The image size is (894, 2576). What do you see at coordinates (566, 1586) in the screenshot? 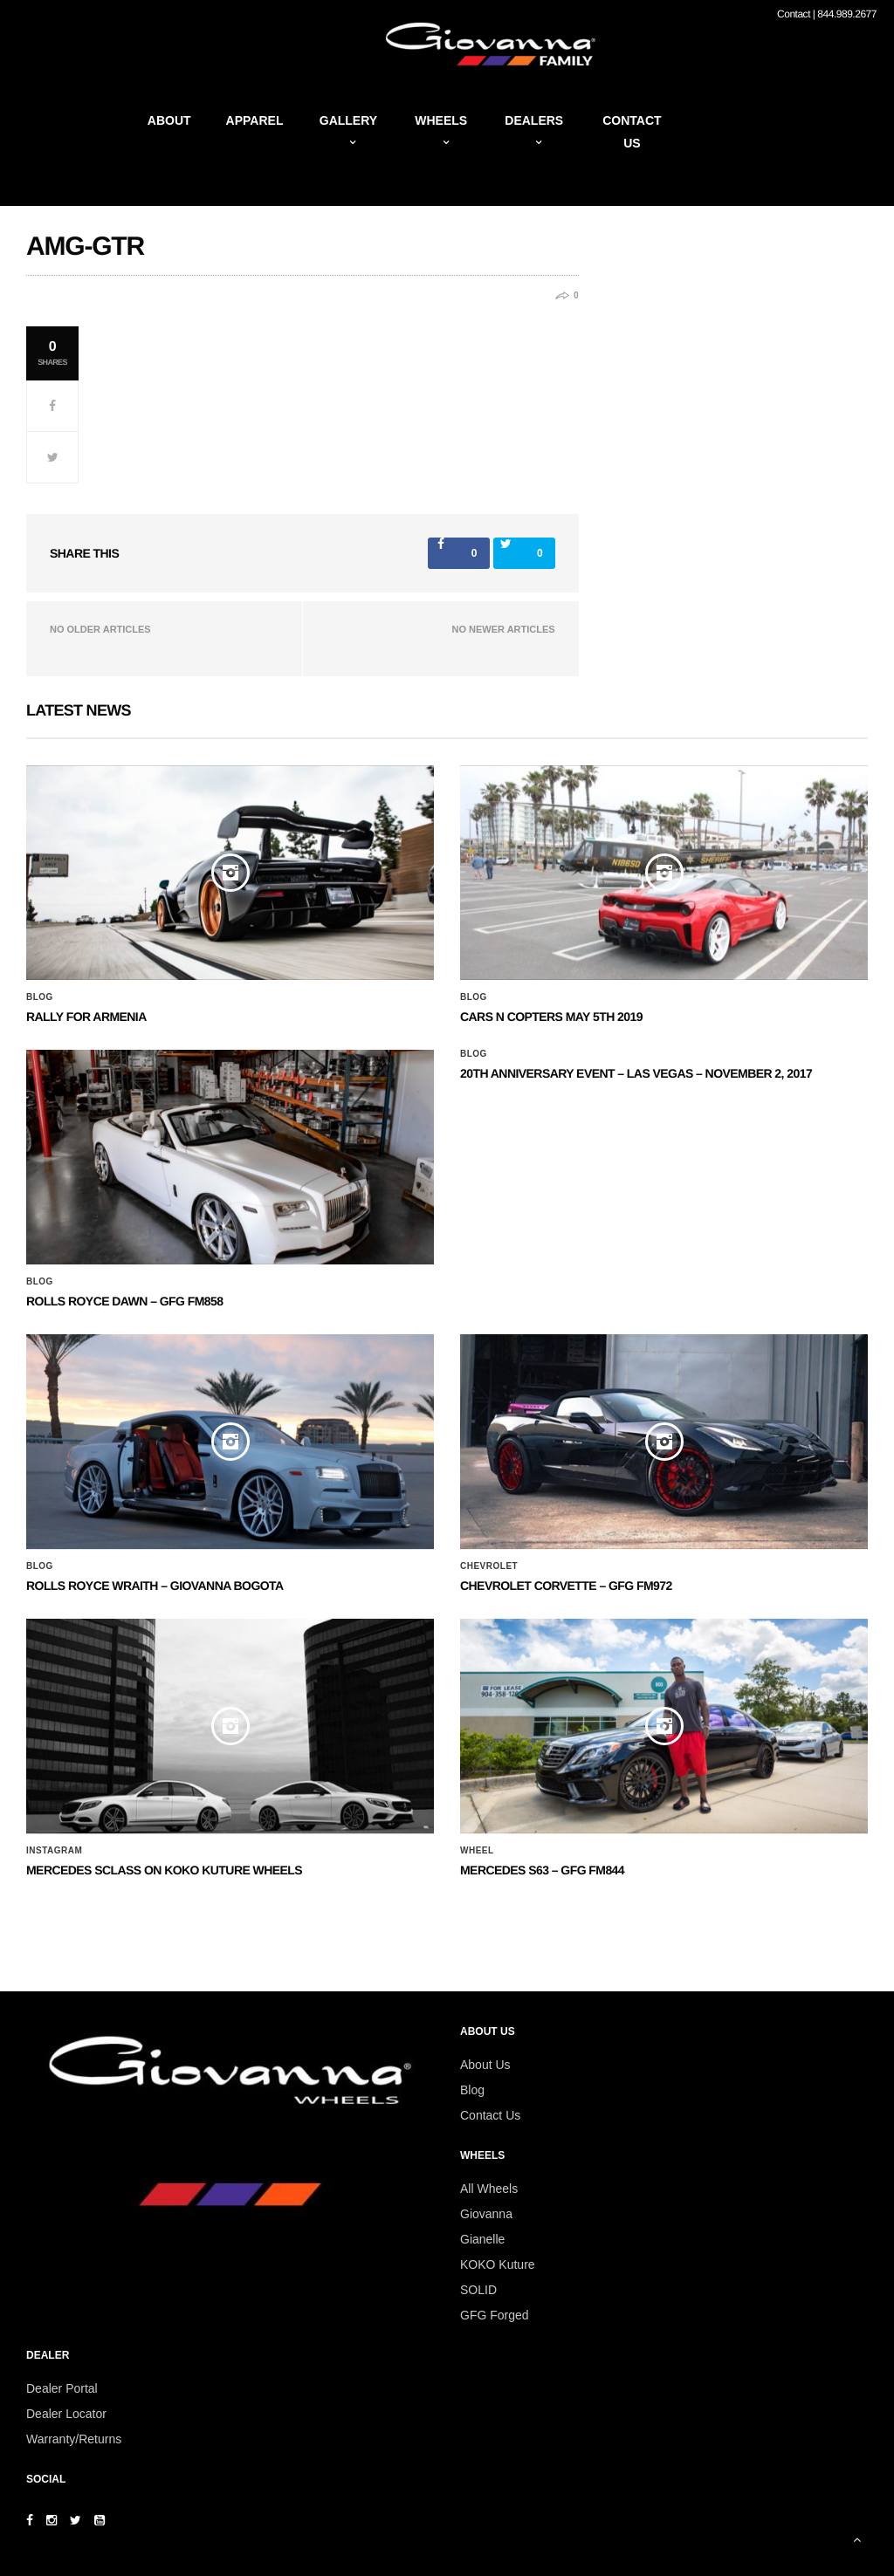
I see `CHEVROLET CORVETTE – GFG FM972` at bounding box center [566, 1586].